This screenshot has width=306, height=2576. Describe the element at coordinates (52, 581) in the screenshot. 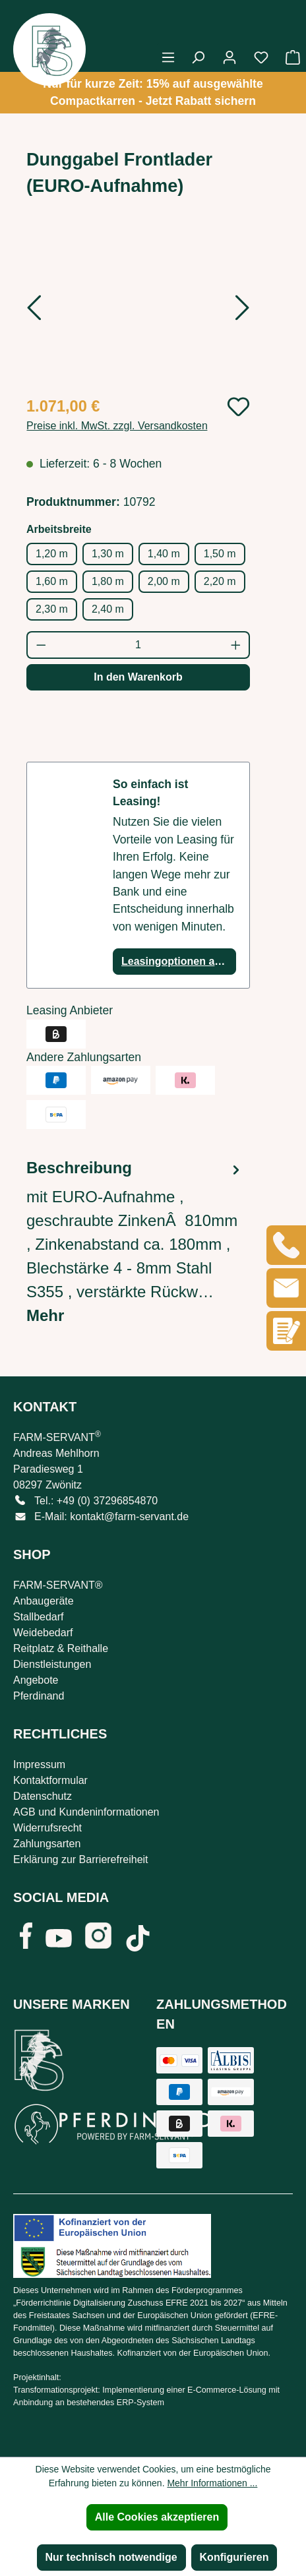

I see `1,60 m` at that location.